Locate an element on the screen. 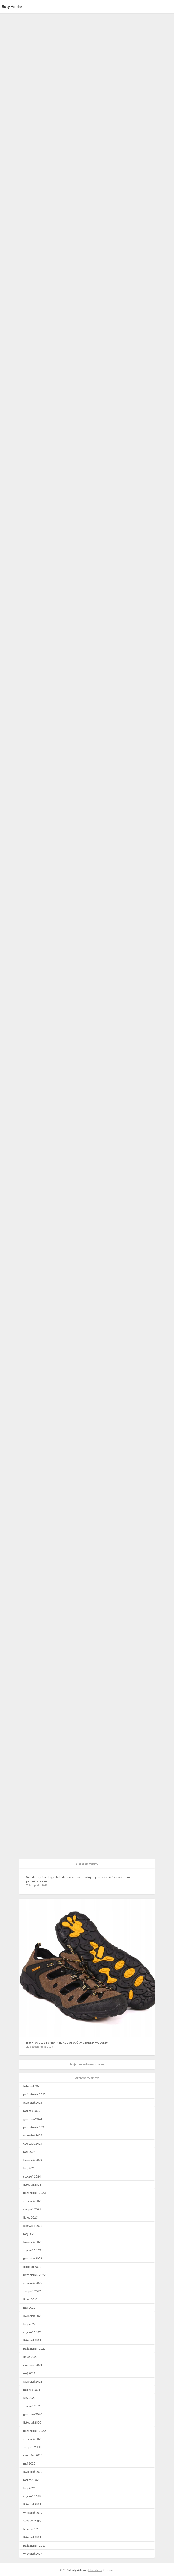 The height and width of the screenshot is (2576, 174). czerwiec 2021 is located at coordinates (32, 2365).